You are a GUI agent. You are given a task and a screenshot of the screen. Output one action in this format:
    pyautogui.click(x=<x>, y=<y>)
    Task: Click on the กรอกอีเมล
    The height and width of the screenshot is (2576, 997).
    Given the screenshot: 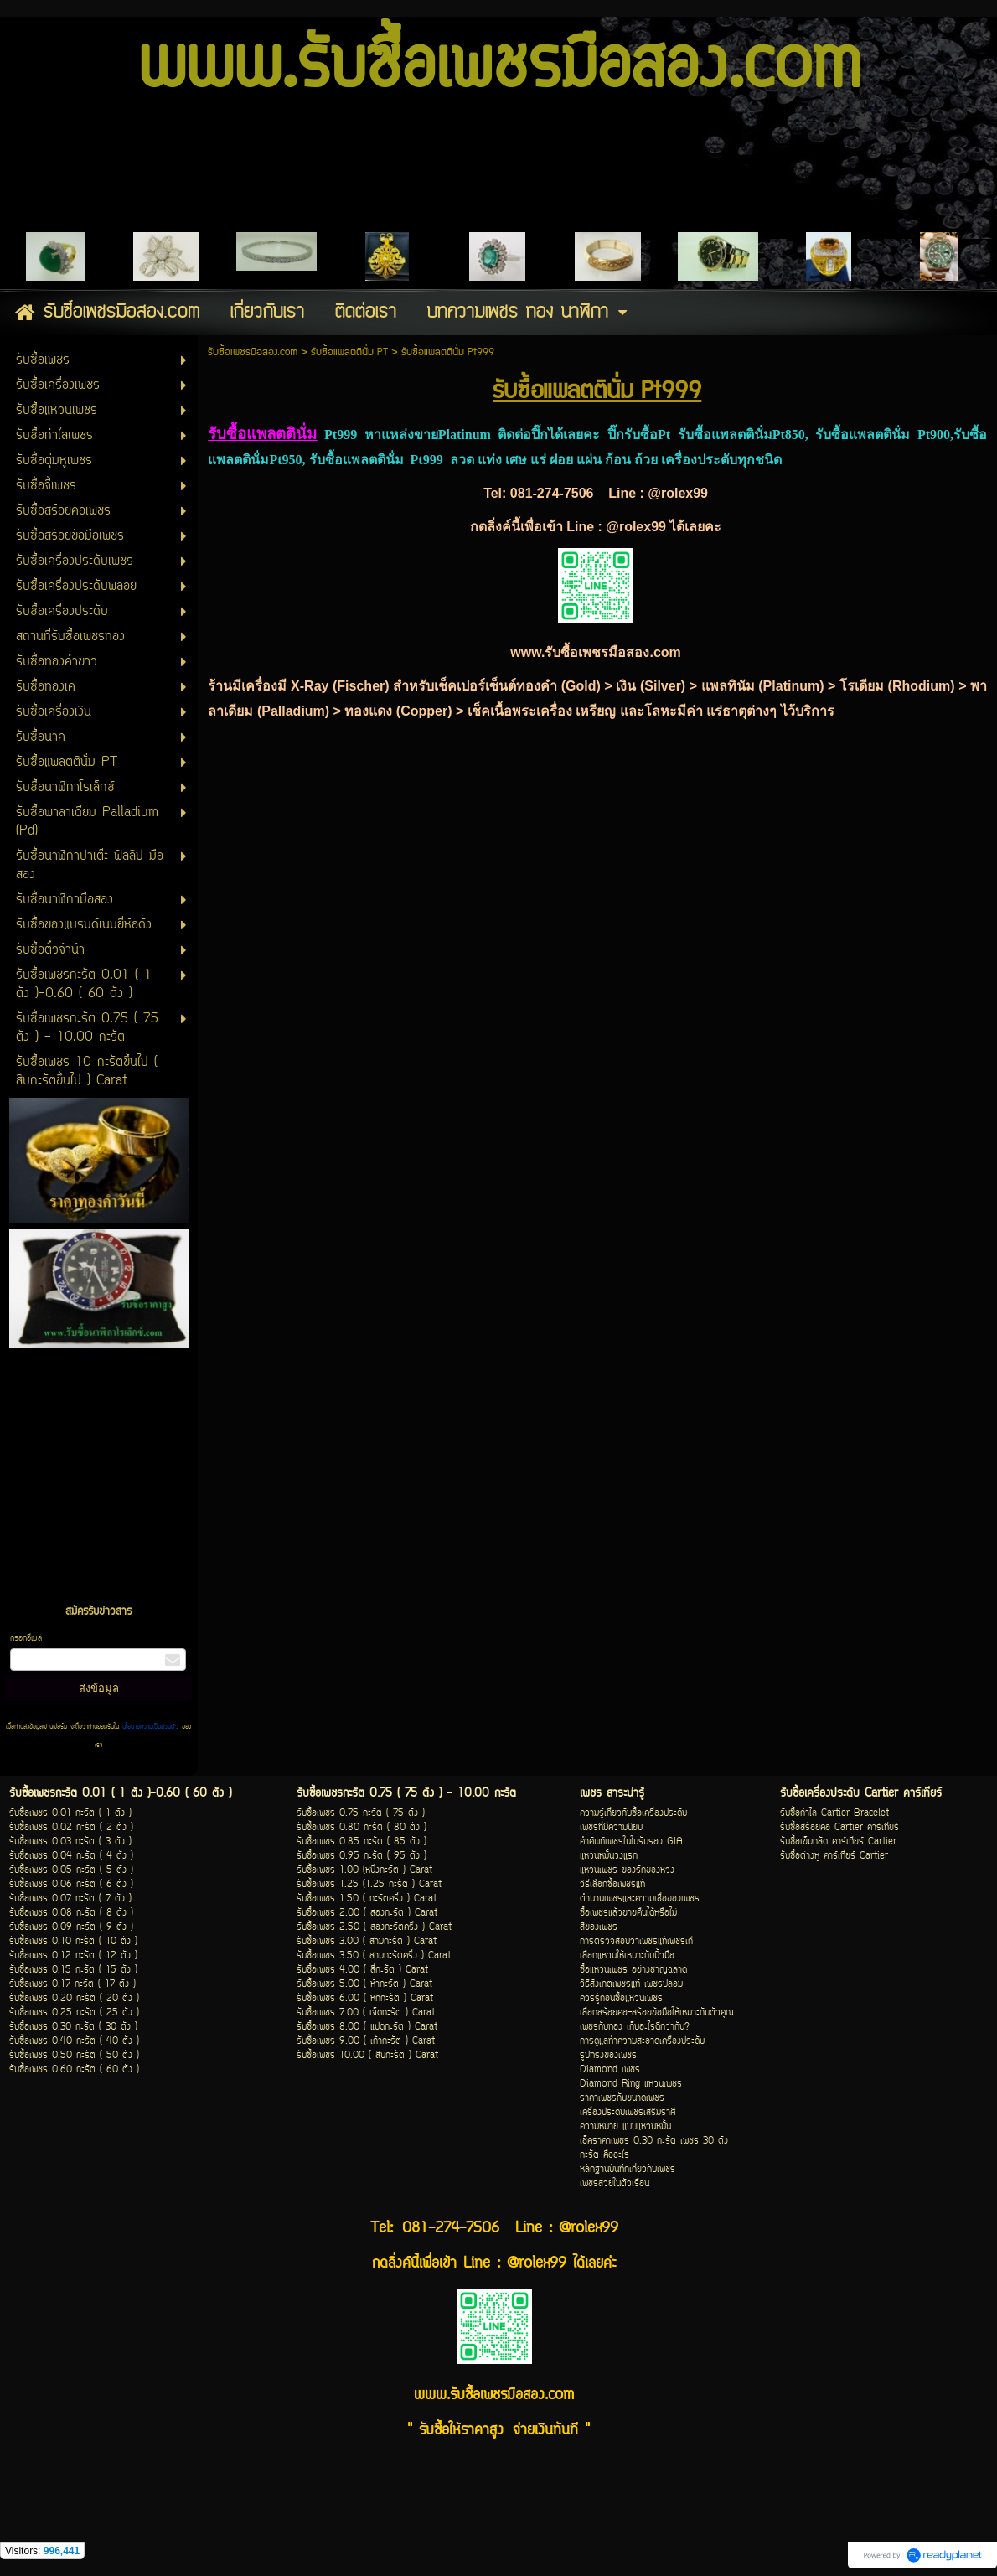 What is the action you would take?
    pyautogui.click(x=26, y=1638)
    